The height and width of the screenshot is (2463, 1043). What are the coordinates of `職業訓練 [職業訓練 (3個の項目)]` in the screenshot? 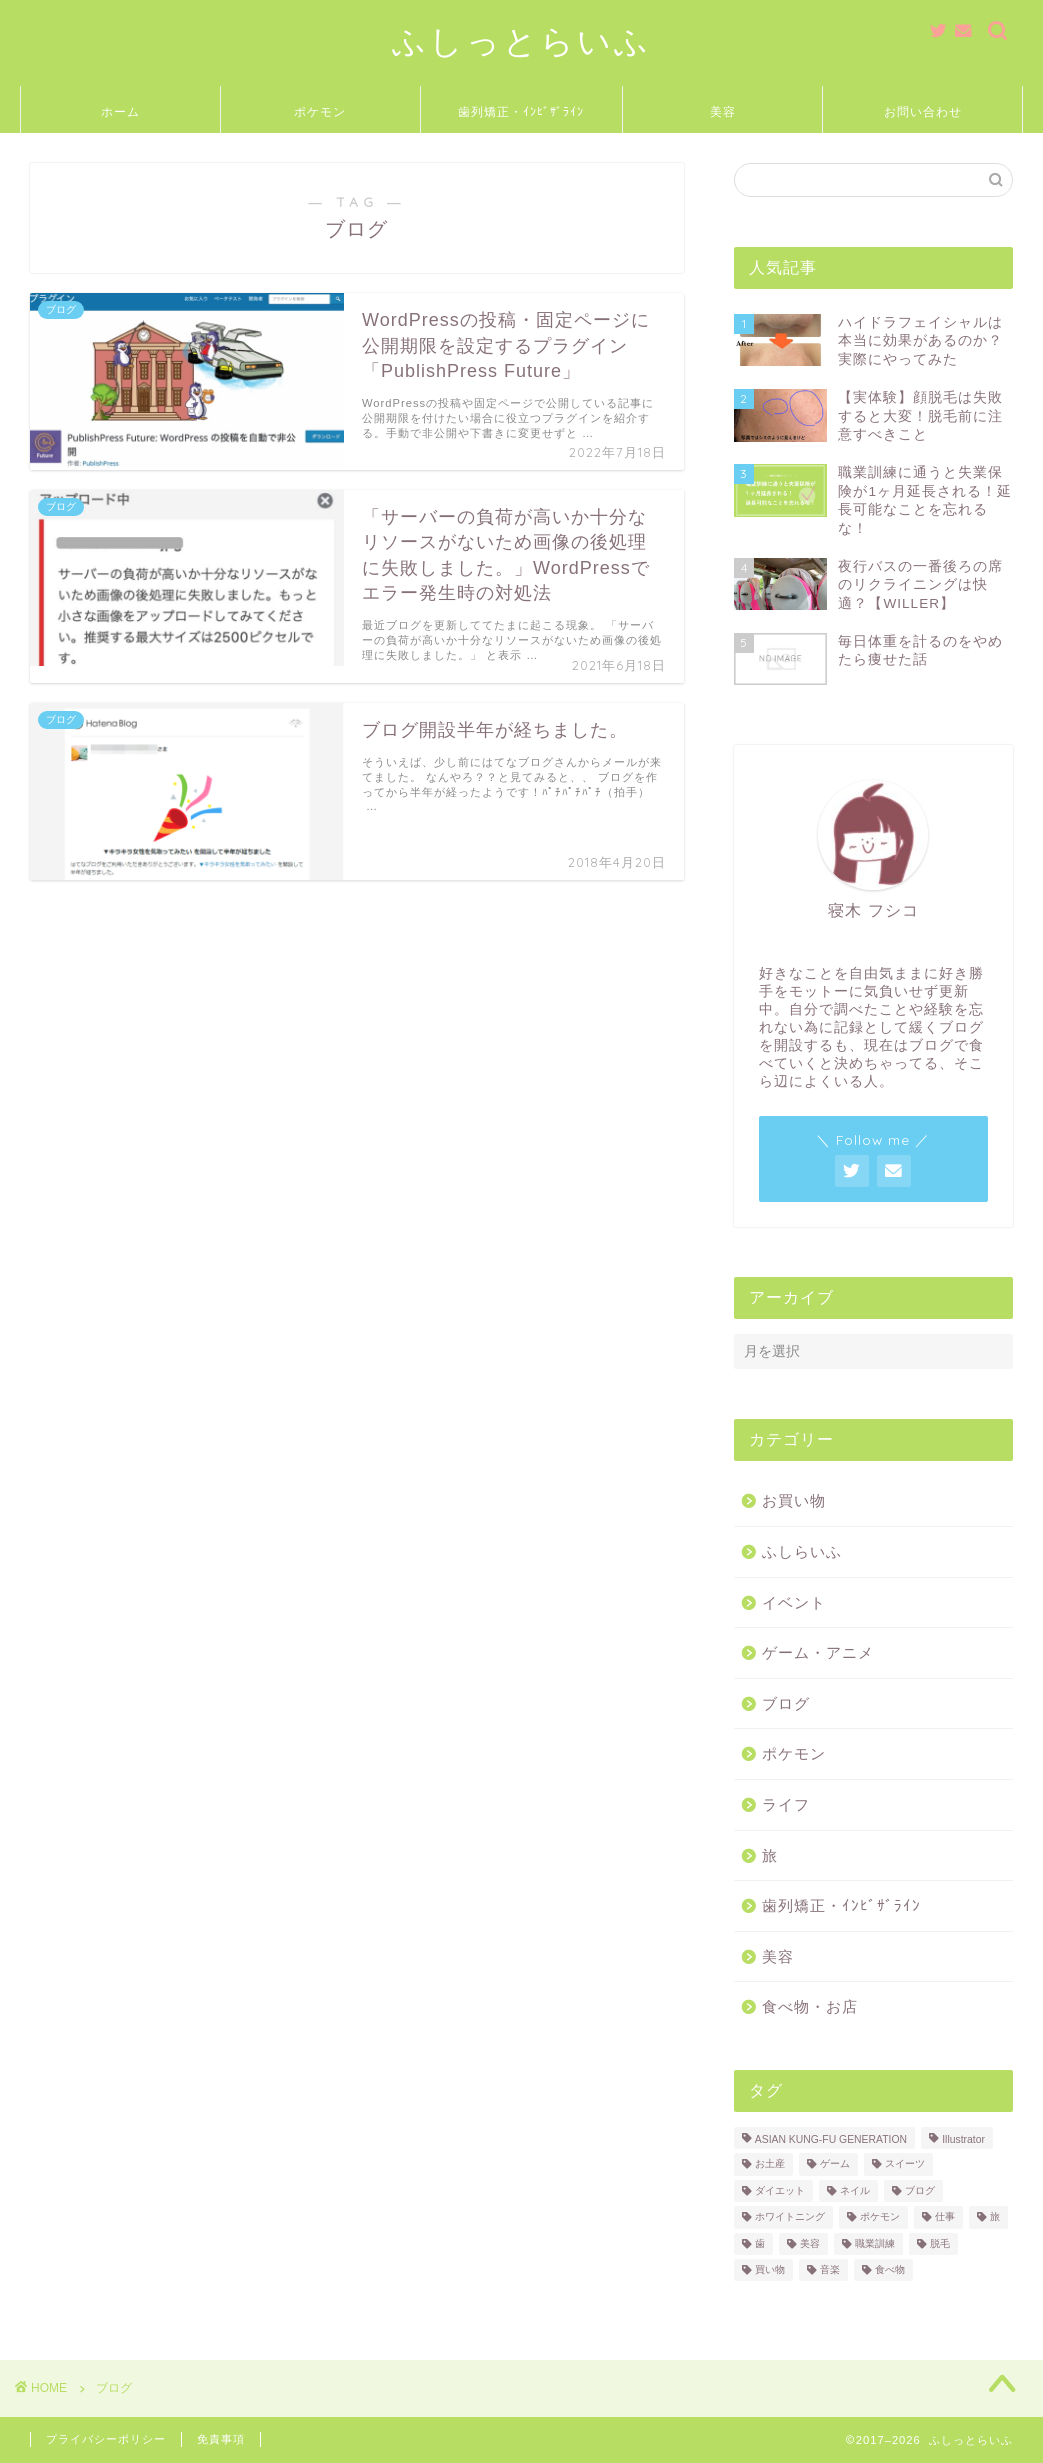 It's located at (875, 2243).